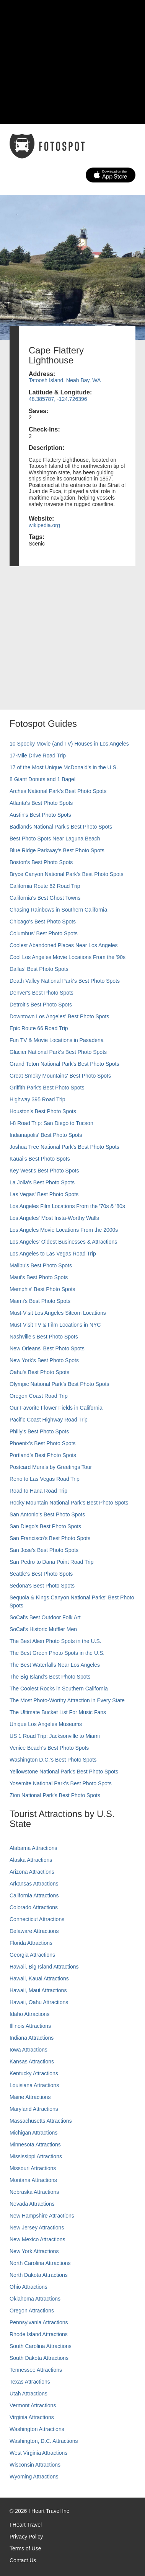  What do you see at coordinates (43, 1629) in the screenshot?
I see `SoCal’s Historic Muffler Men` at bounding box center [43, 1629].